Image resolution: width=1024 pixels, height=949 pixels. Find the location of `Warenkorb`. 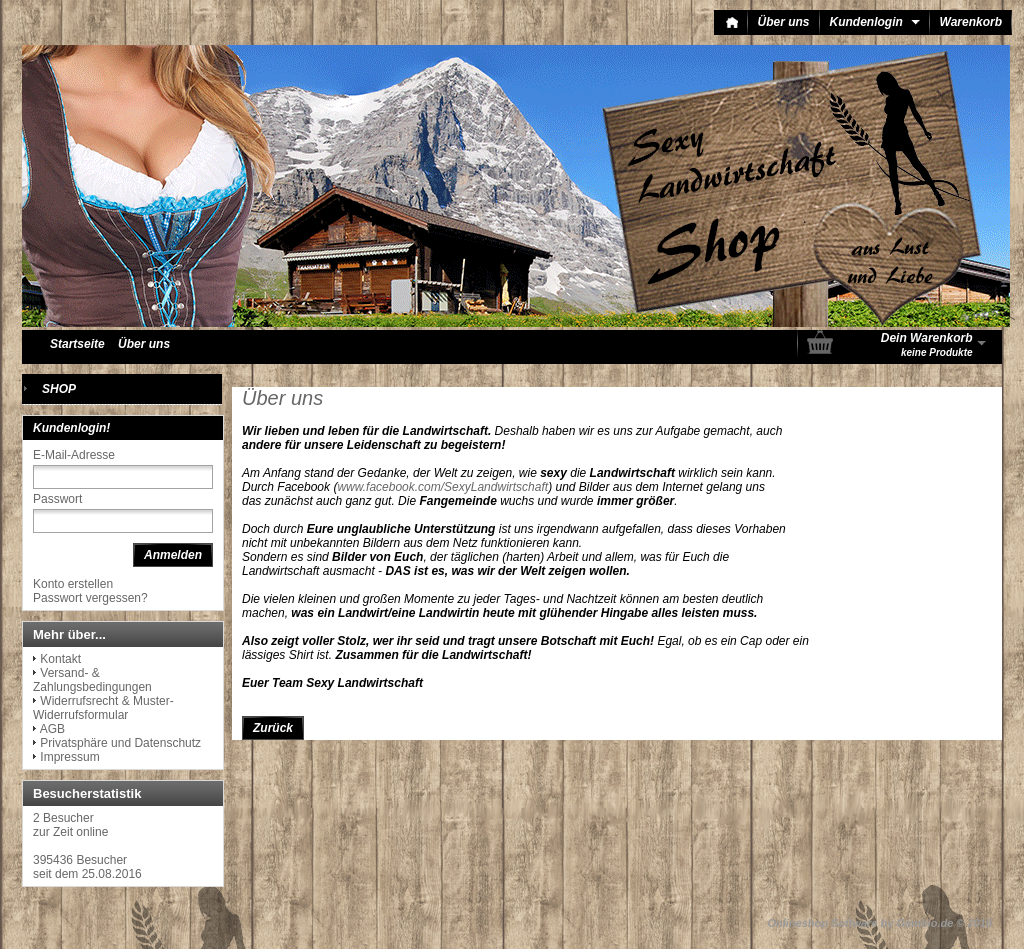

Warenkorb is located at coordinates (971, 22).